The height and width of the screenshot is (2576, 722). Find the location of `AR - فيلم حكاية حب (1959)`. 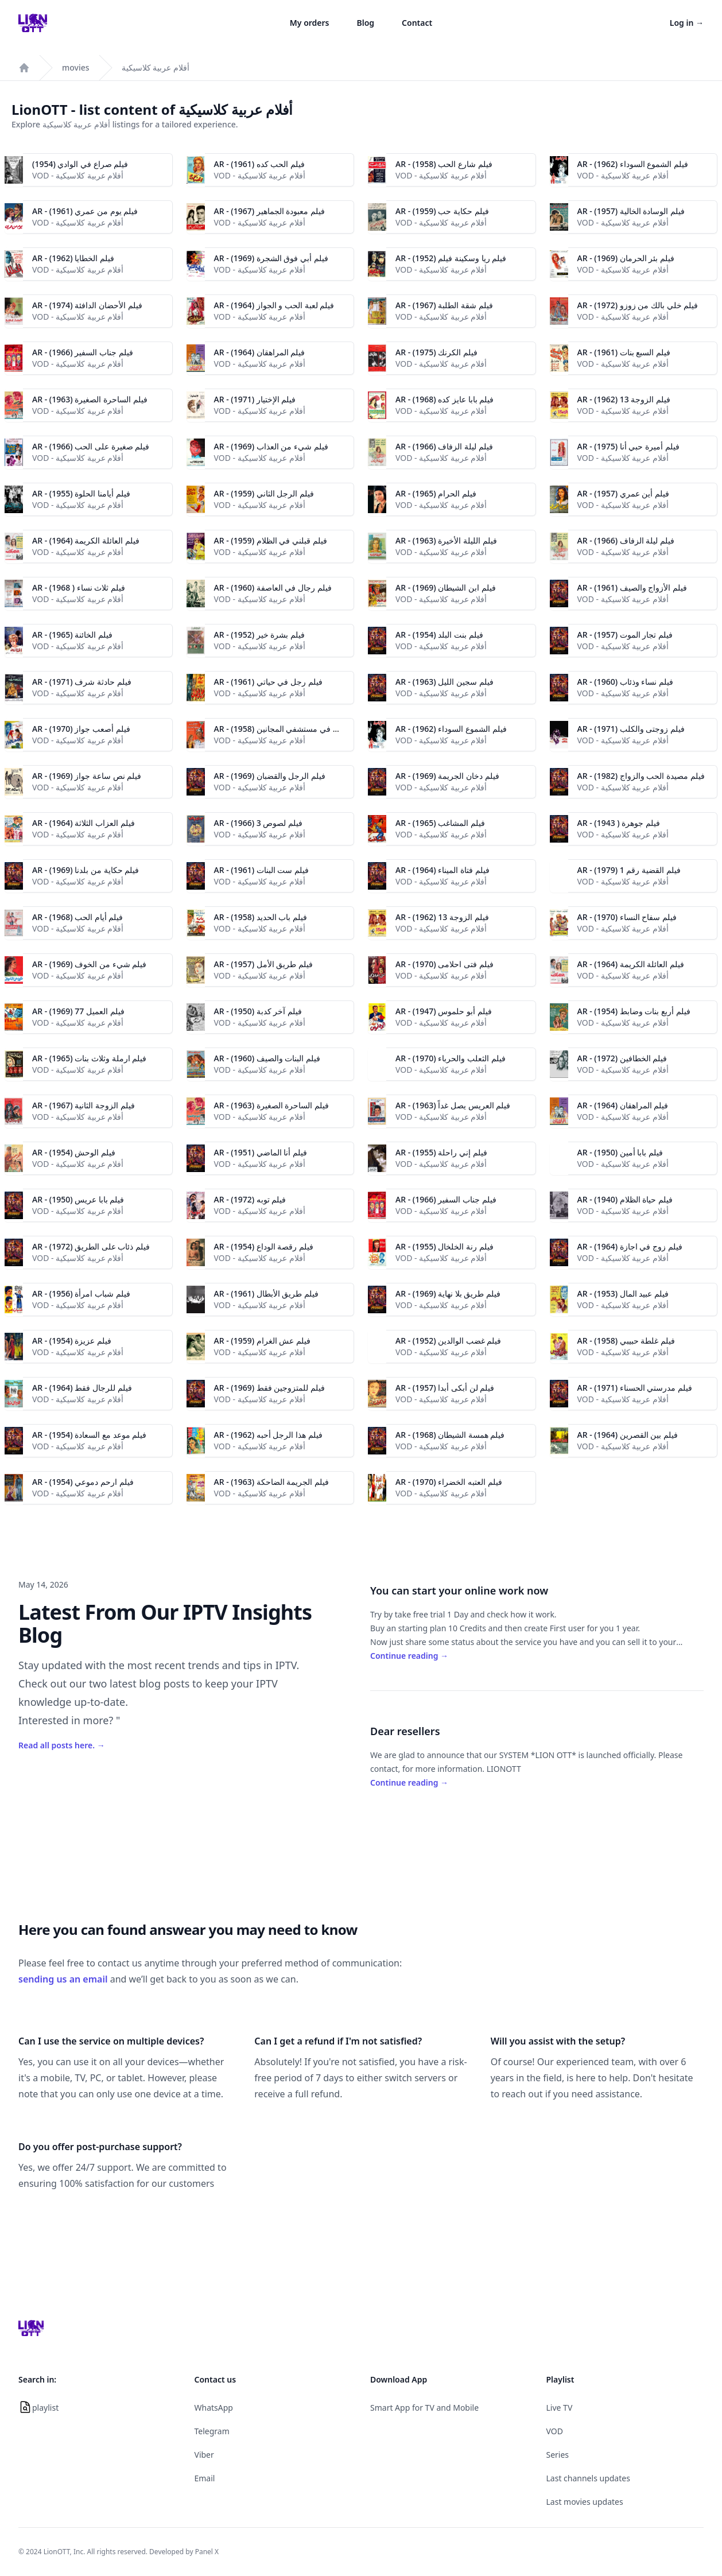

AR - فيلم حكاية حب (1959) is located at coordinates (442, 210).